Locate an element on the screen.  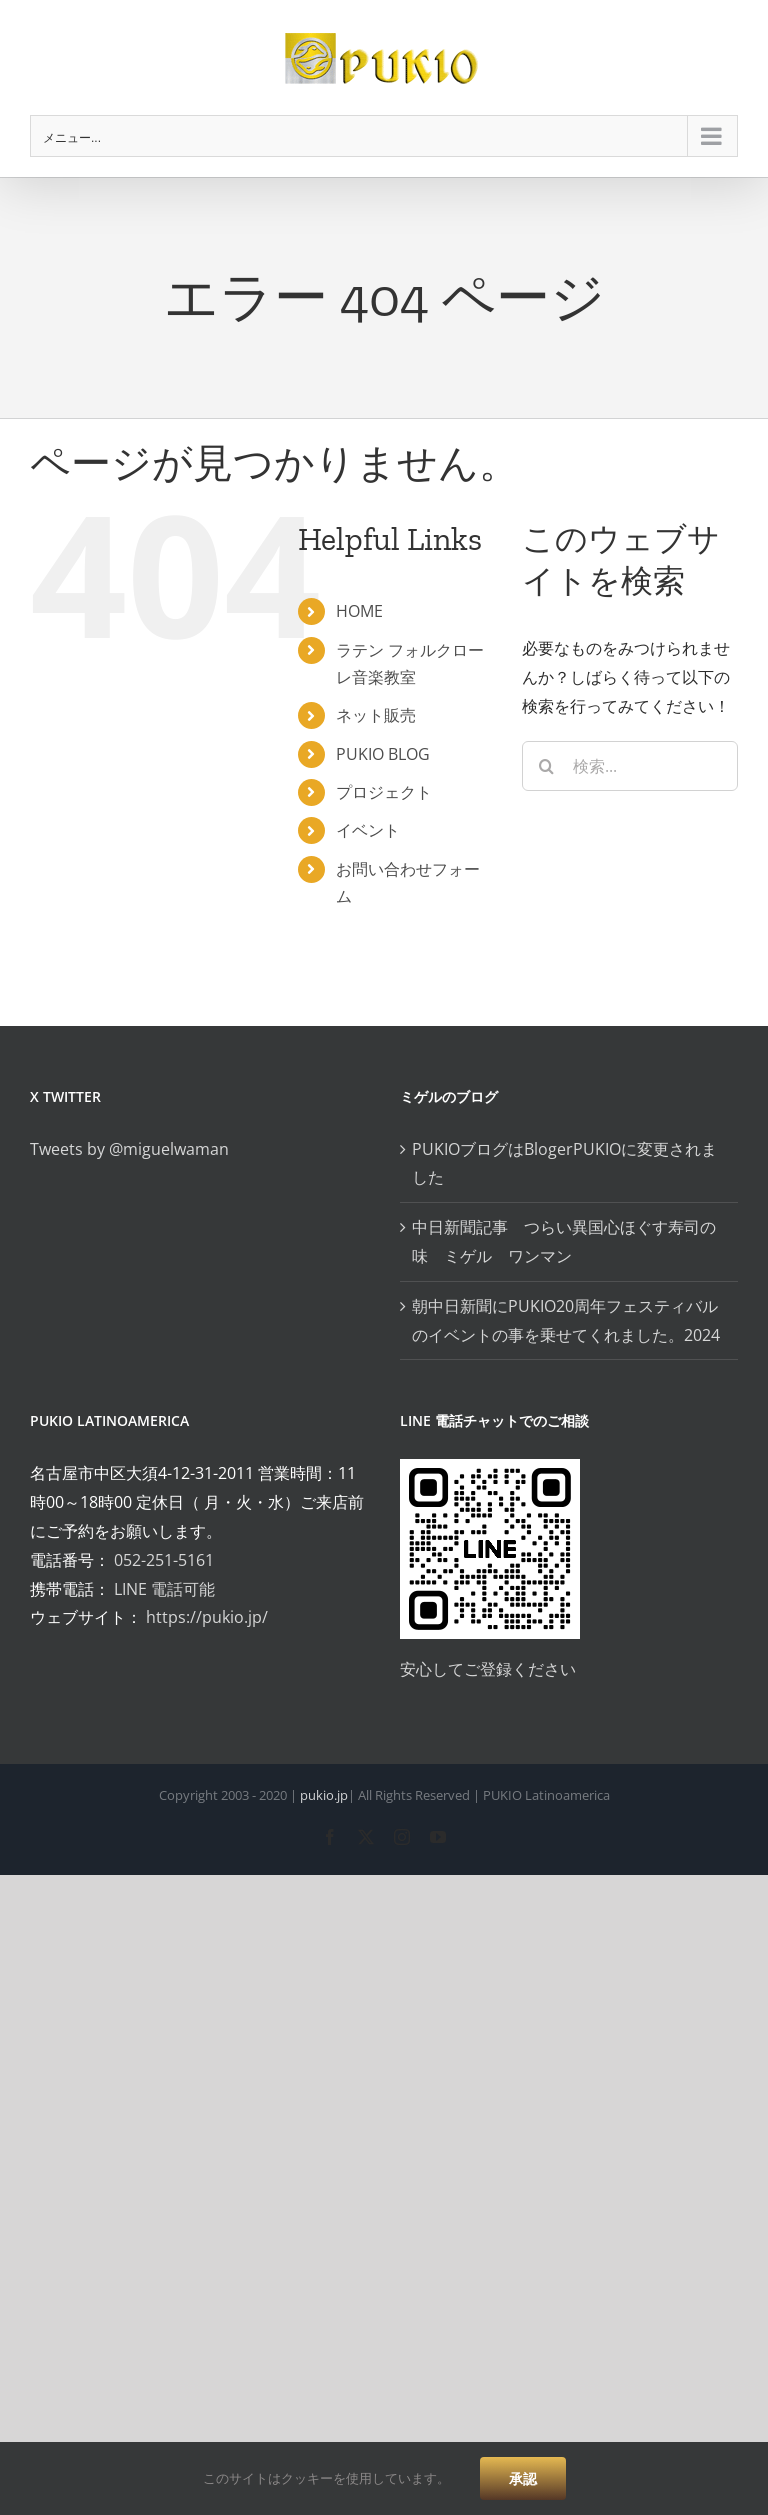
052-251-5161 is located at coordinates (164, 1560).